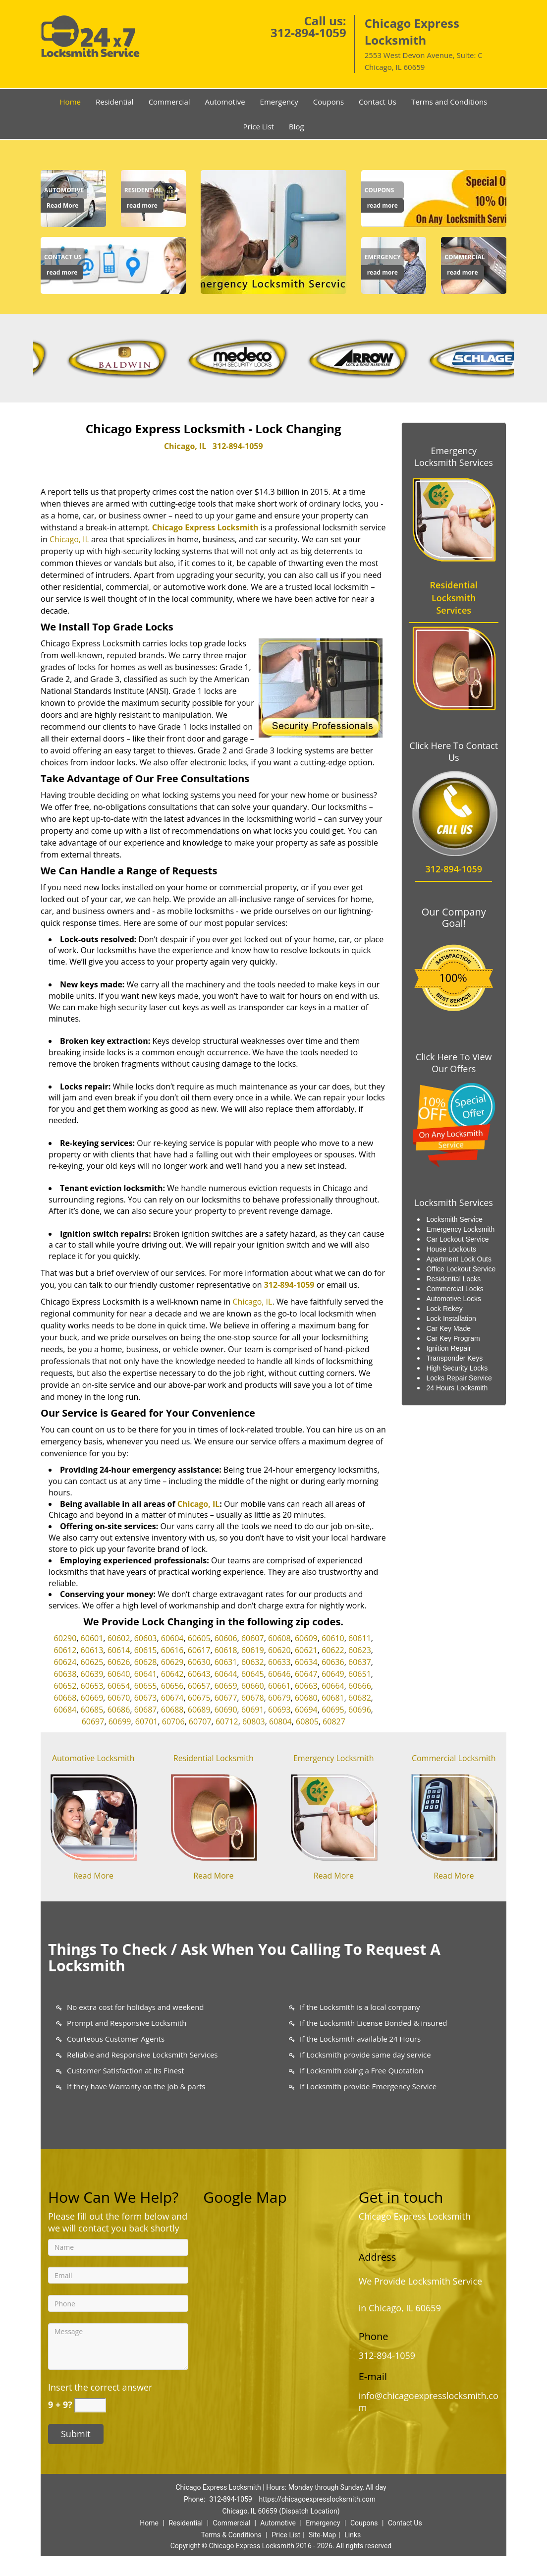 Image resolution: width=547 pixels, height=2576 pixels. Describe the element at coordinates (145, 1685) in the screenshot. I see `60655` at that location.